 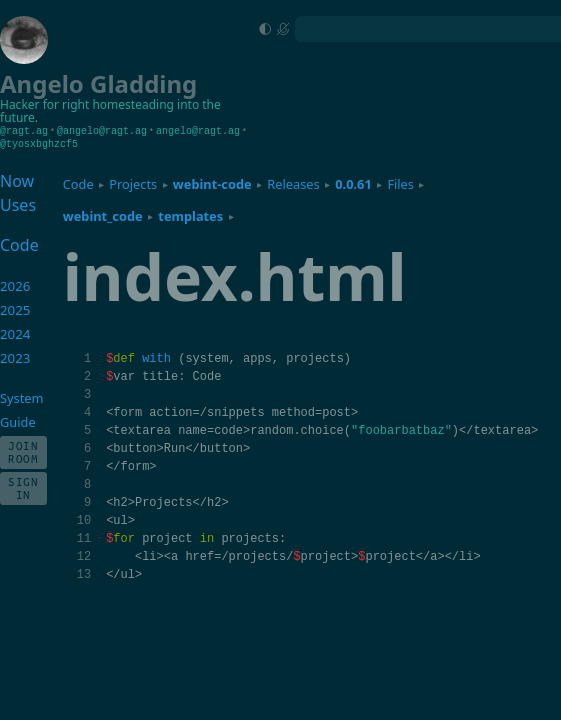 I want to click on Uses, so click(x=18, y=204).